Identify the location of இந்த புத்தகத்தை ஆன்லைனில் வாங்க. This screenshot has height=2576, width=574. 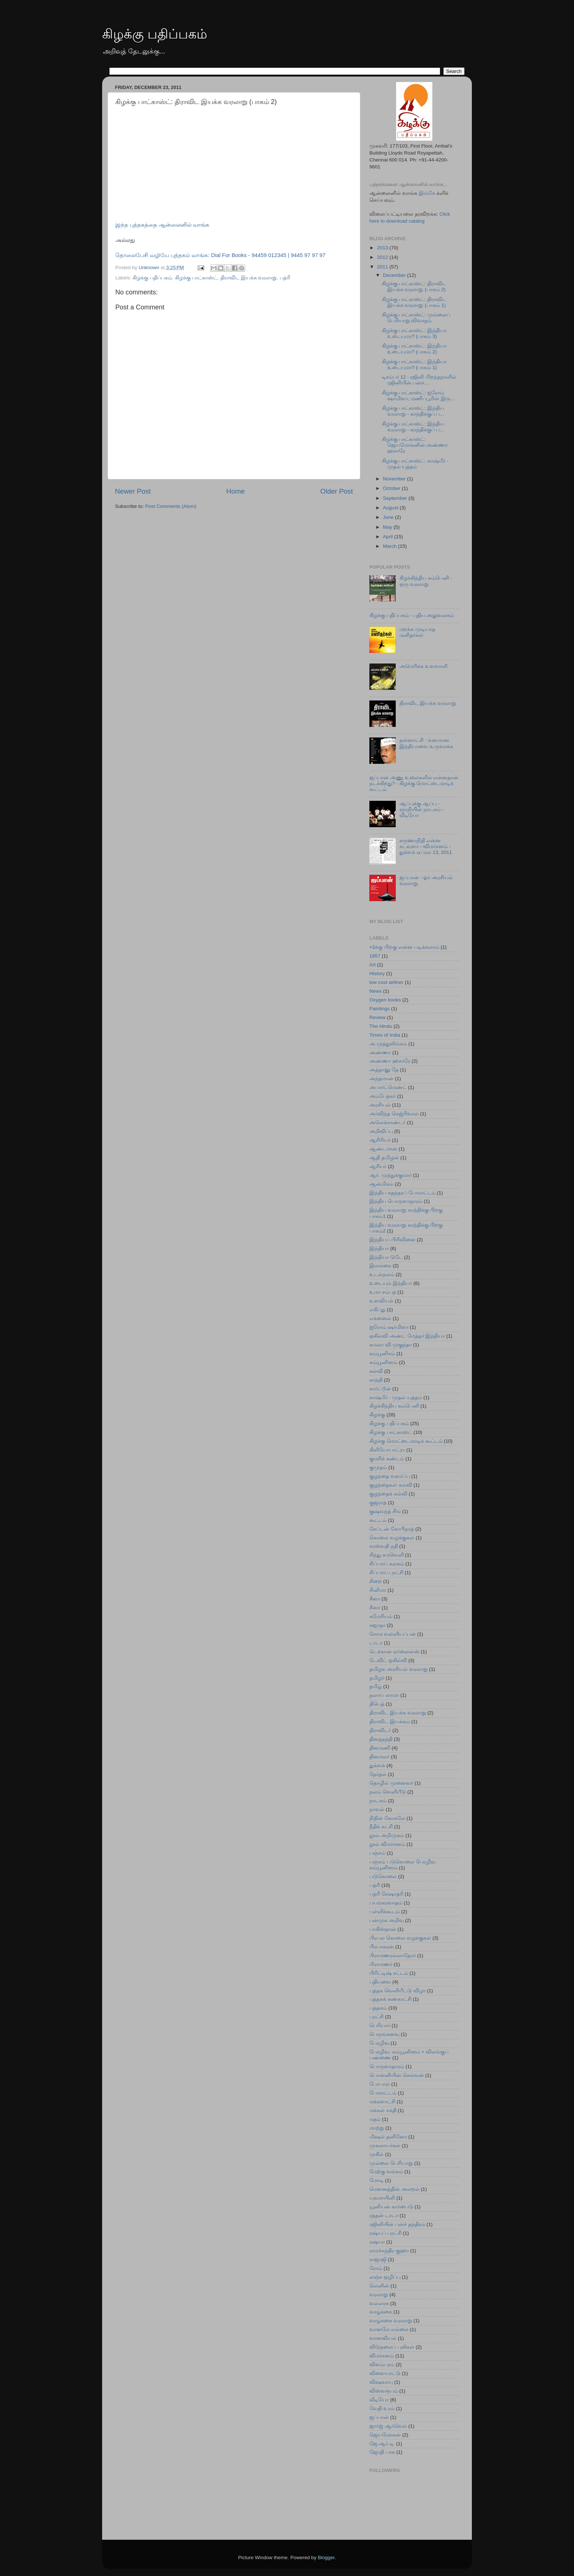
(162, 225).